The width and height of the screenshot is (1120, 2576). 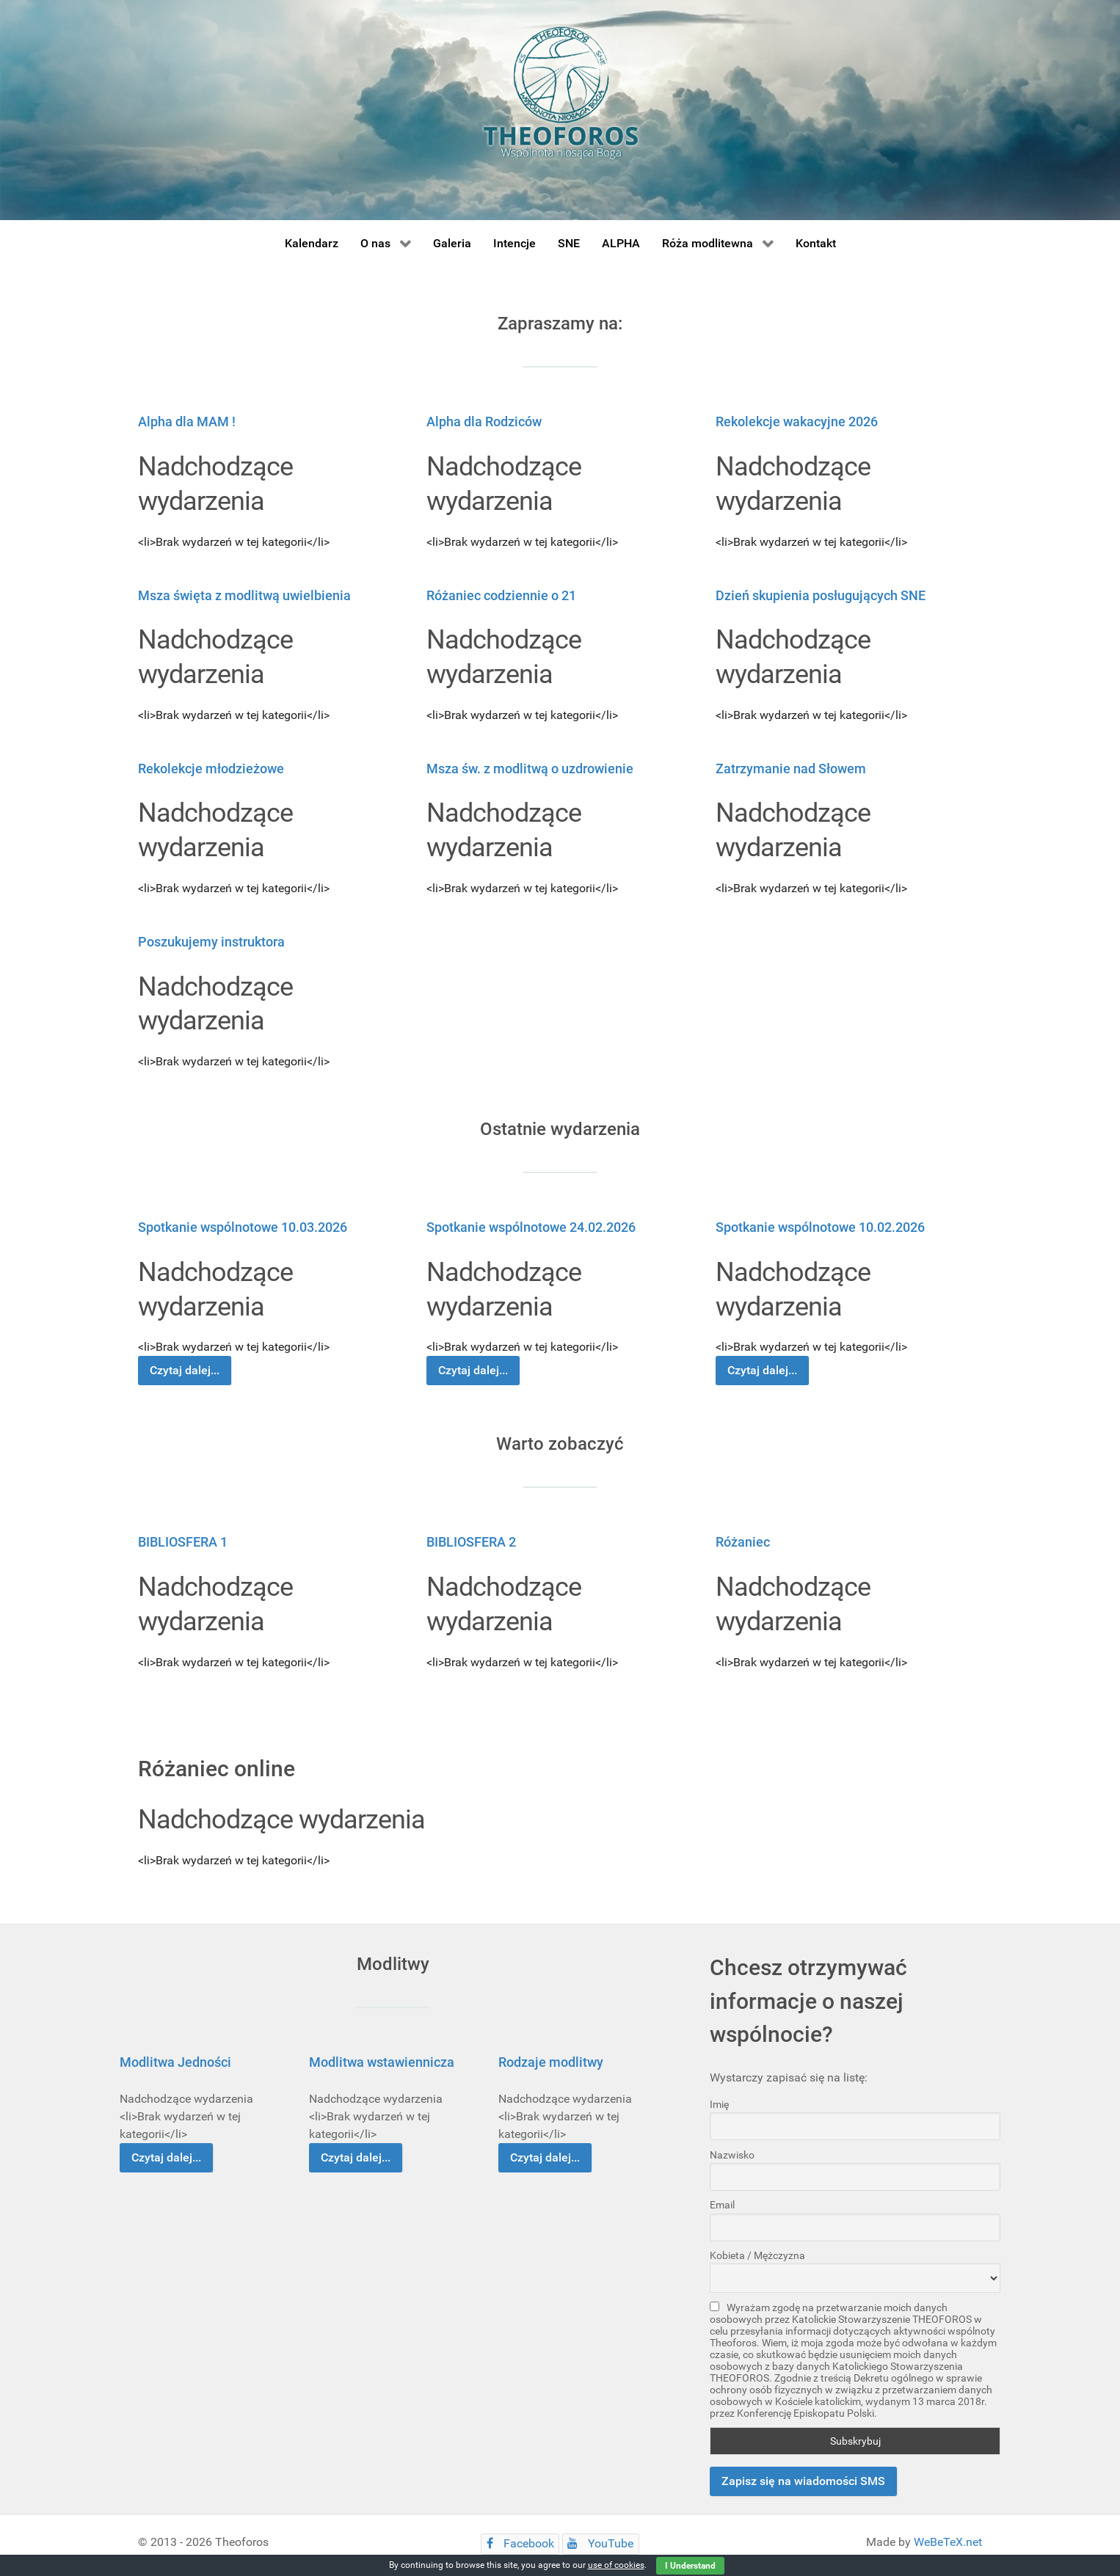 I want to click on [Facebook], so click(x=520, y=2544).